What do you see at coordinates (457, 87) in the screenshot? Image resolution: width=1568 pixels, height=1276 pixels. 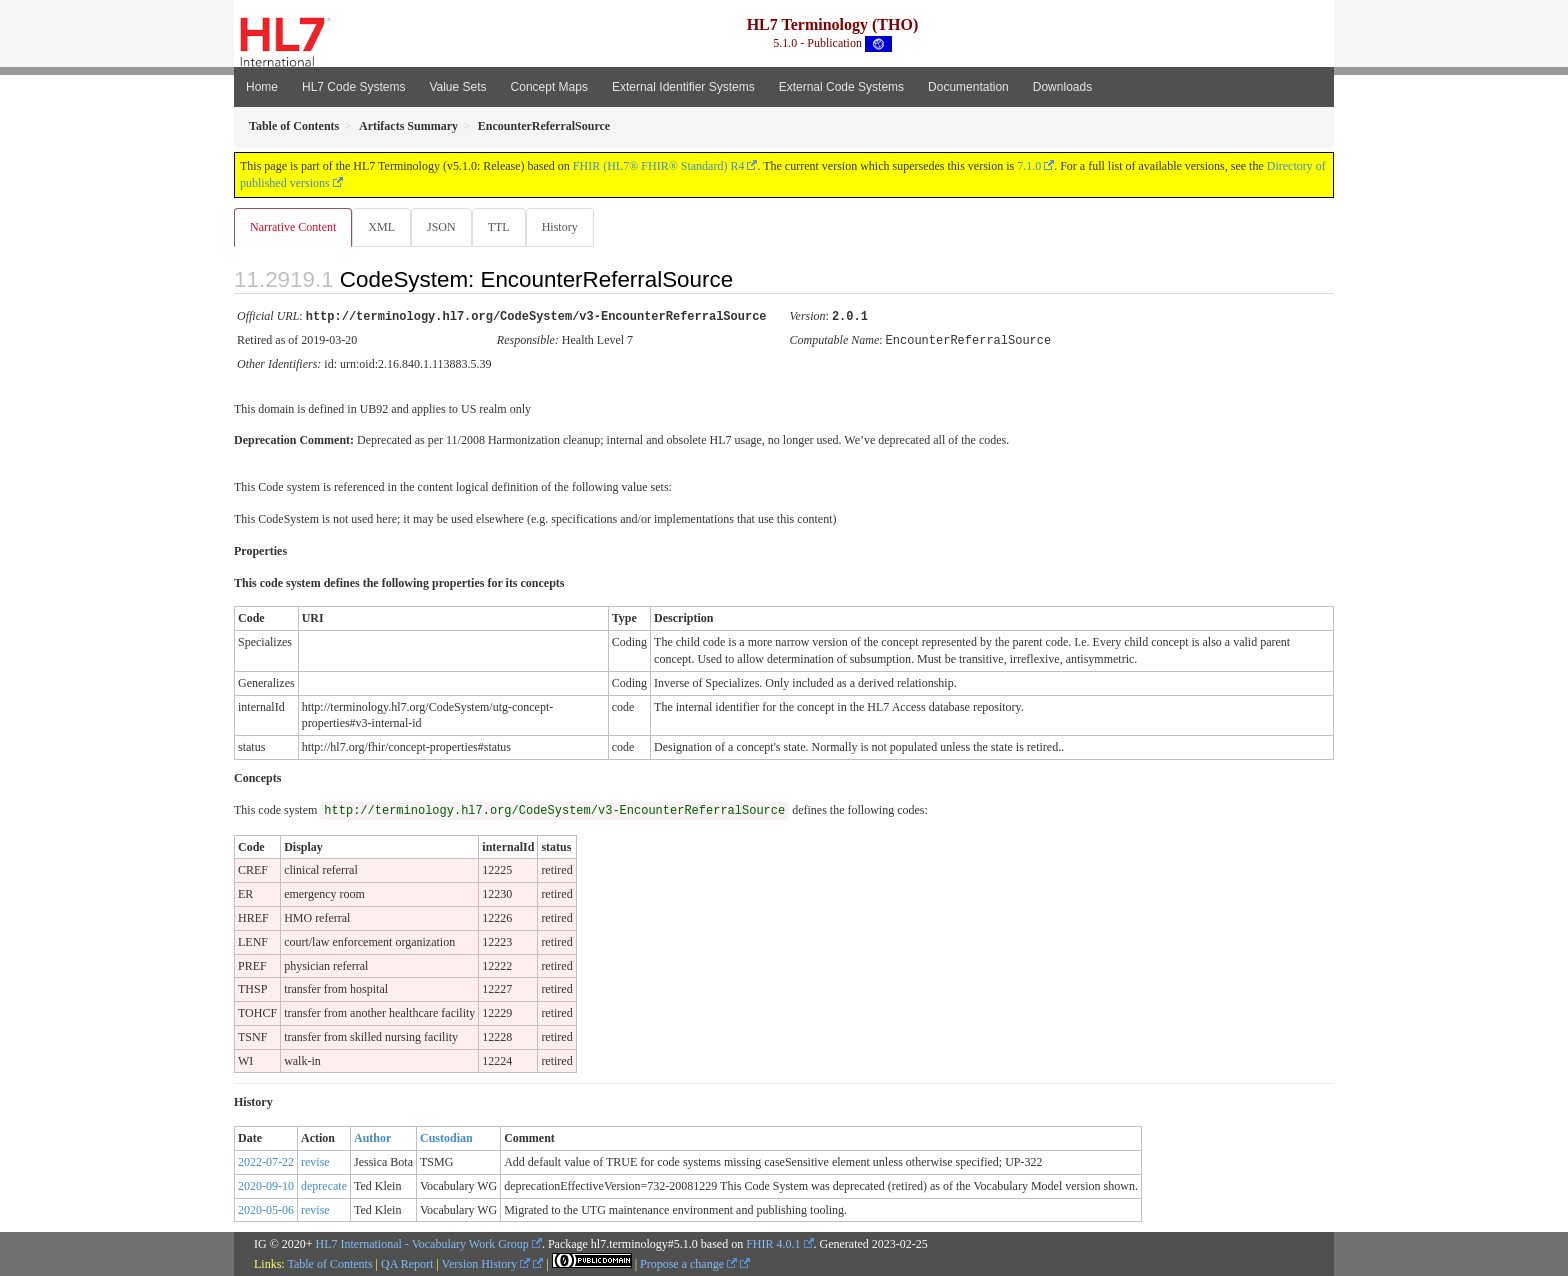 I see `Value Sets` at bounding box center [457, 87].